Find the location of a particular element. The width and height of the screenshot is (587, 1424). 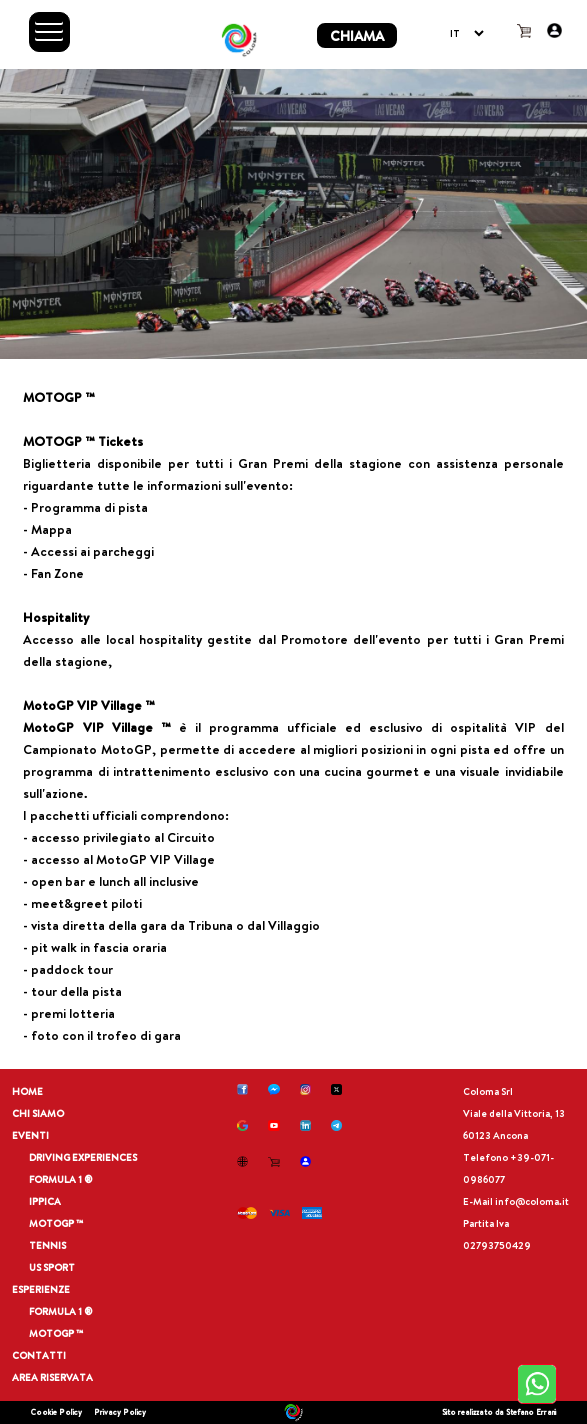

info@coloma.it is located at coordinates (532, 1201).